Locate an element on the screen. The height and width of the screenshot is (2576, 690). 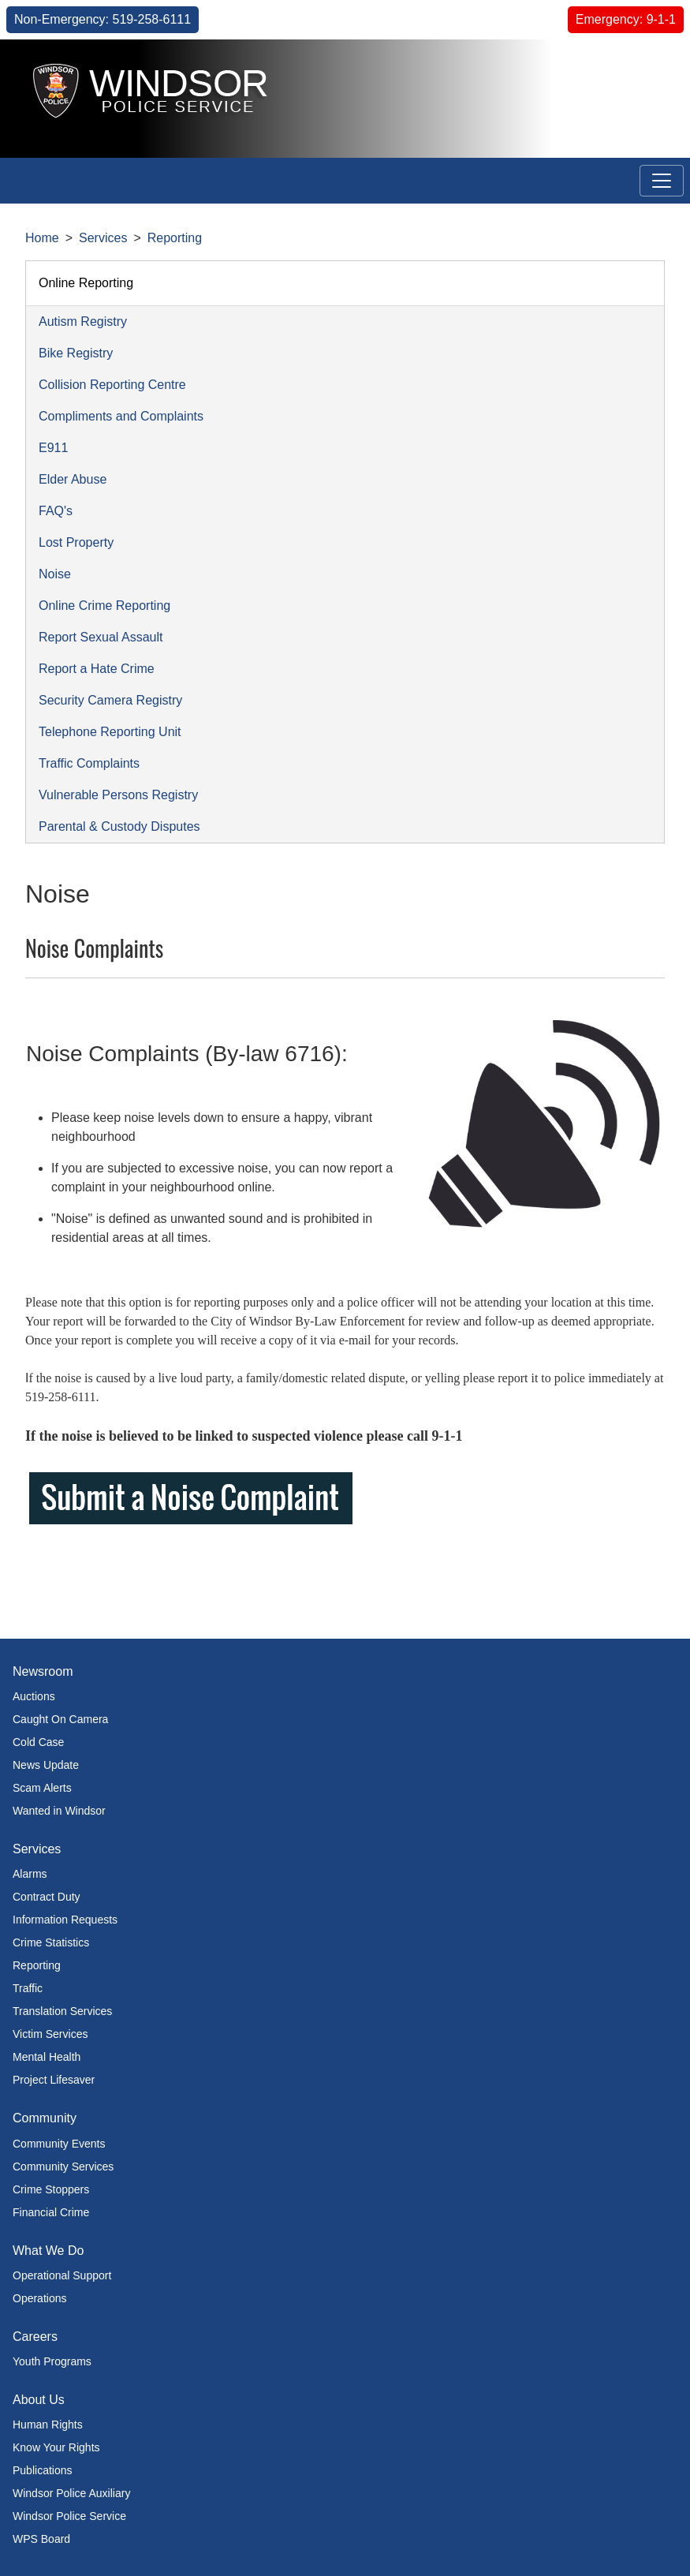
FAQ's is located at coordinates (56, 511).